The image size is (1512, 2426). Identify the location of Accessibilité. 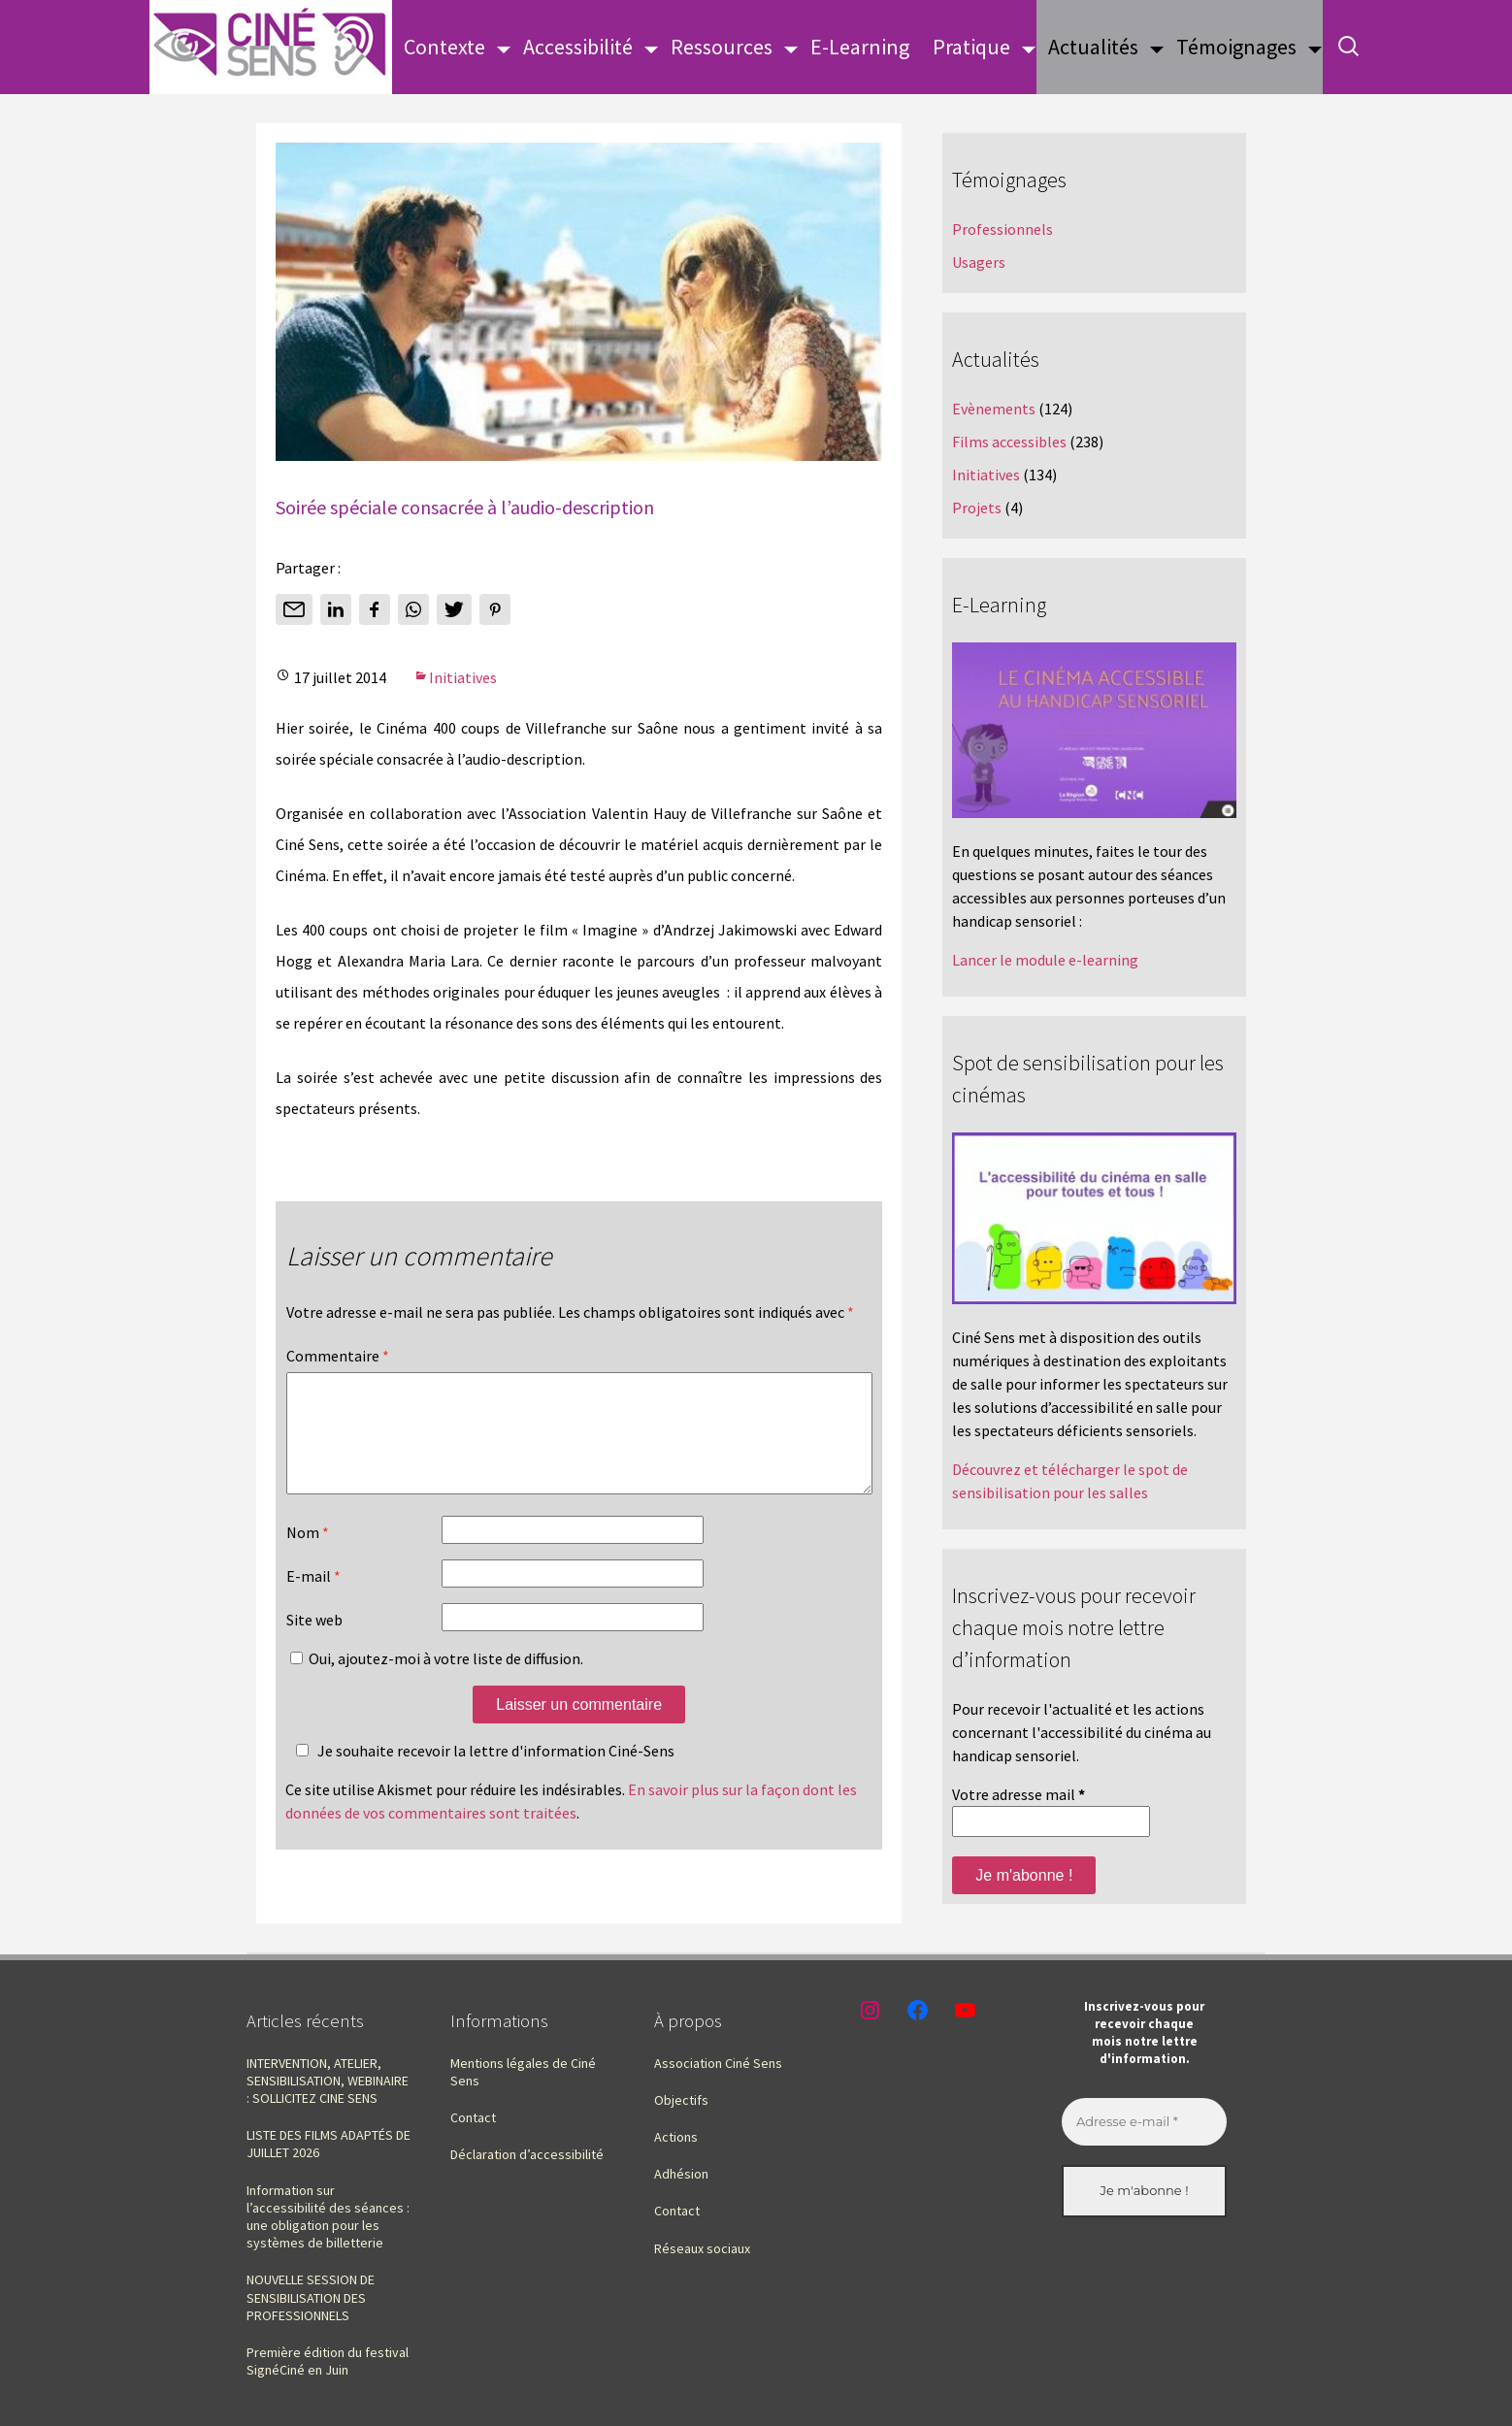
(578, 46).